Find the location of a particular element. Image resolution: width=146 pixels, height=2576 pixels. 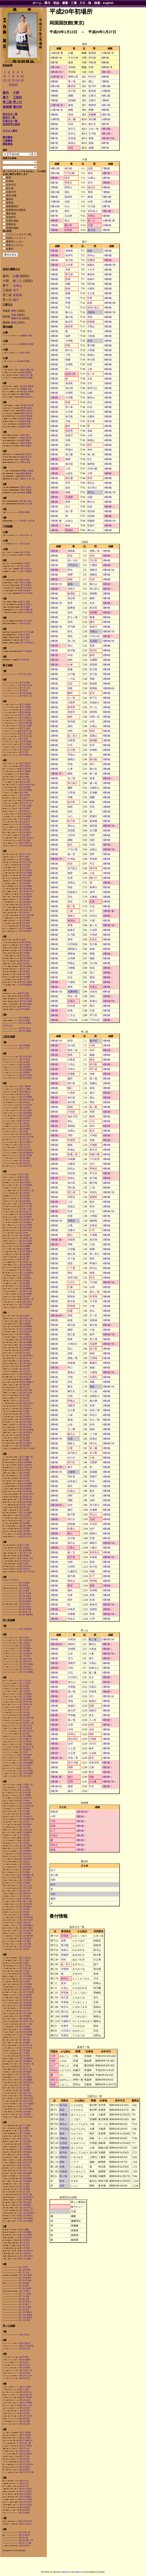

西三10 貴輝鳳 is located at coordinates (26, 1462).